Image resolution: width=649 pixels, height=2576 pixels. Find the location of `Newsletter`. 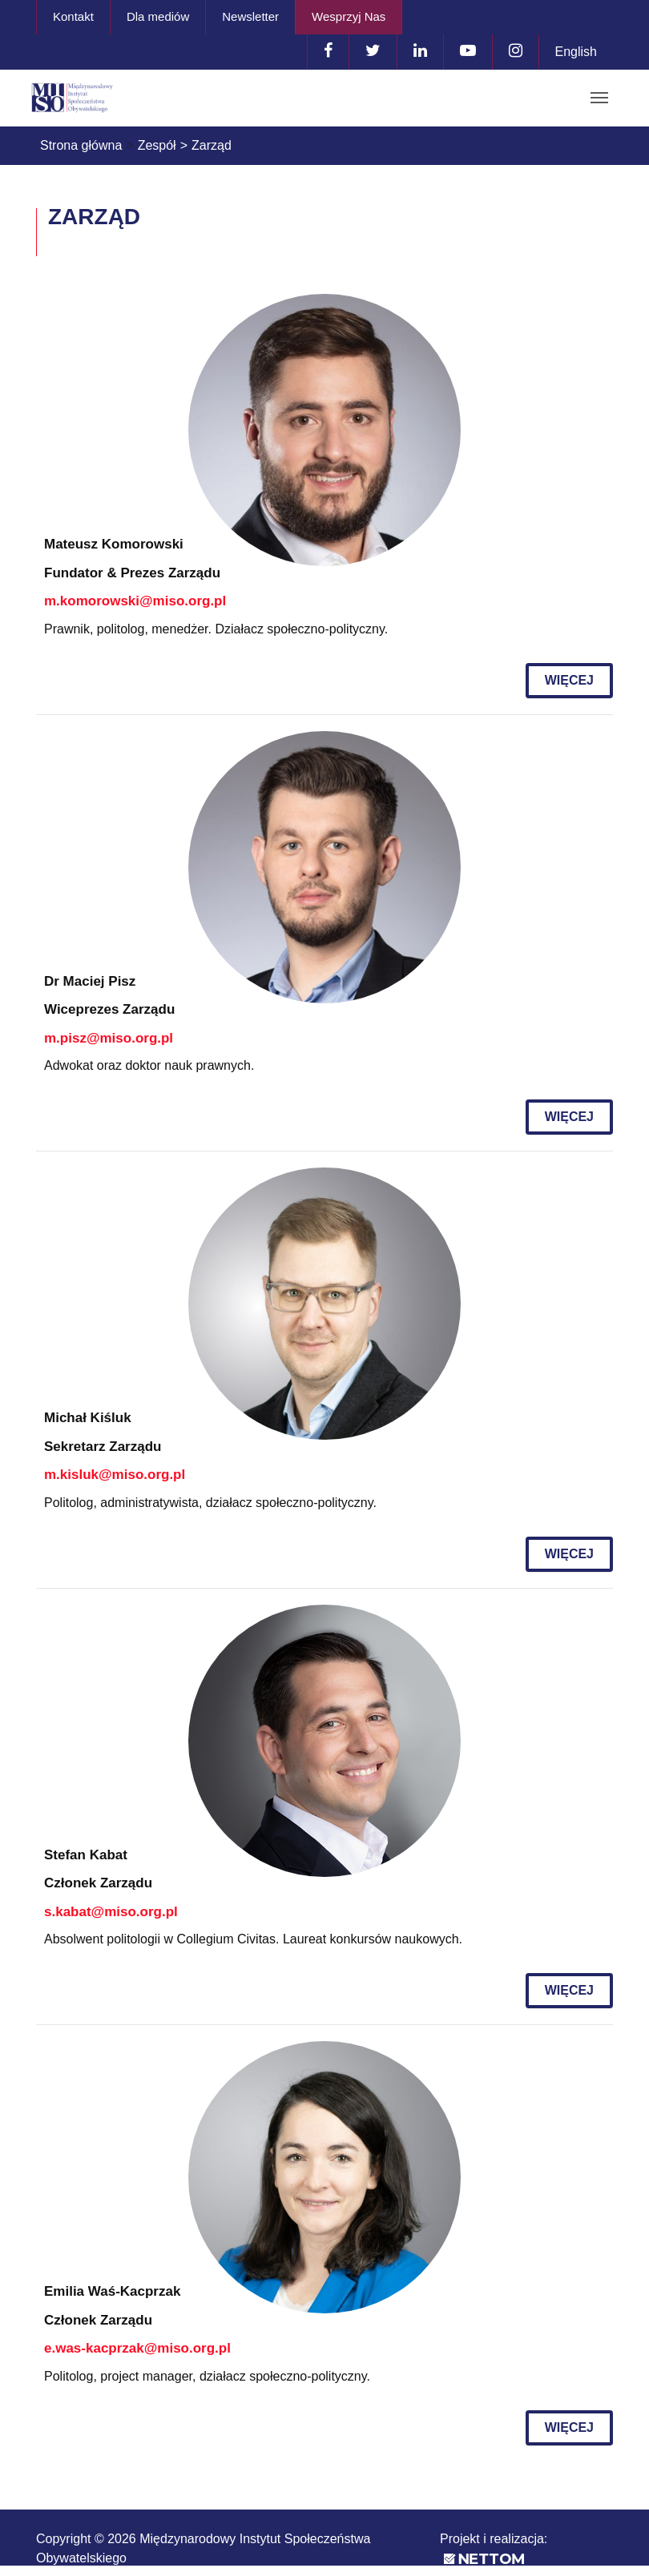

Newsletter is located at coordinates (250, 16).